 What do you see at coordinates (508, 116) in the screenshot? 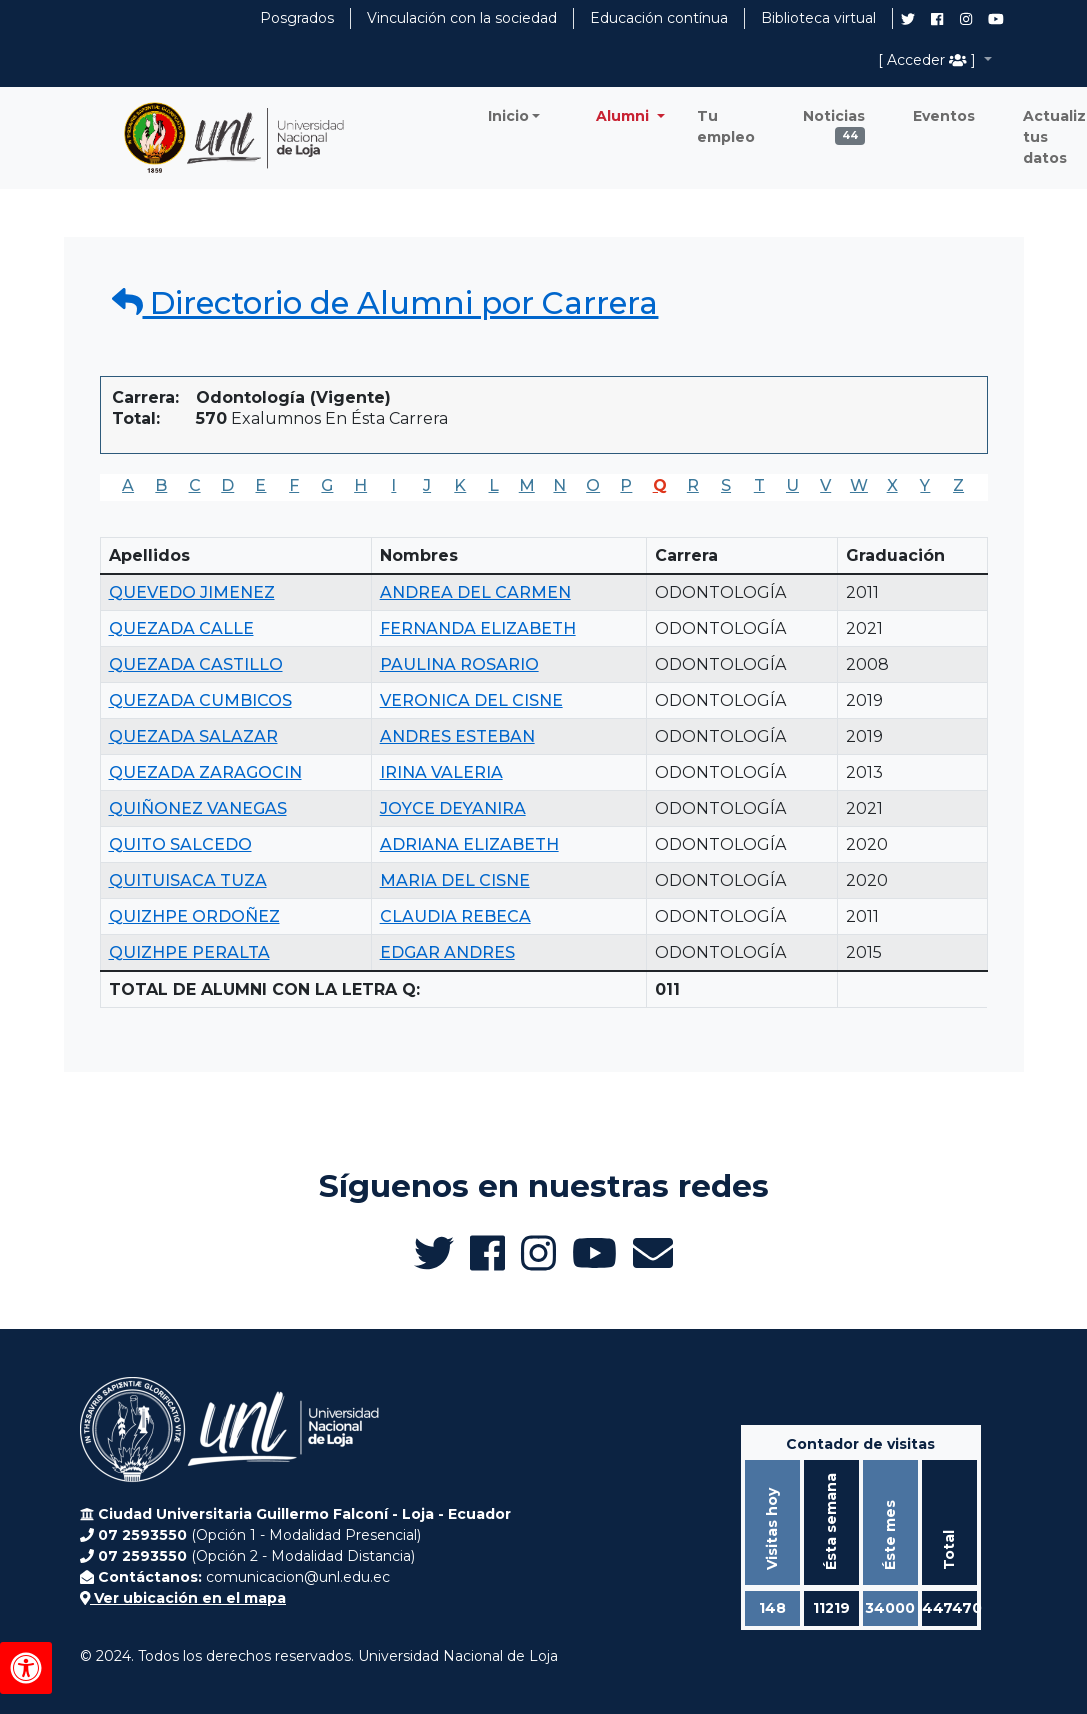
I see `Inicio` at bounding box center [508, 116].